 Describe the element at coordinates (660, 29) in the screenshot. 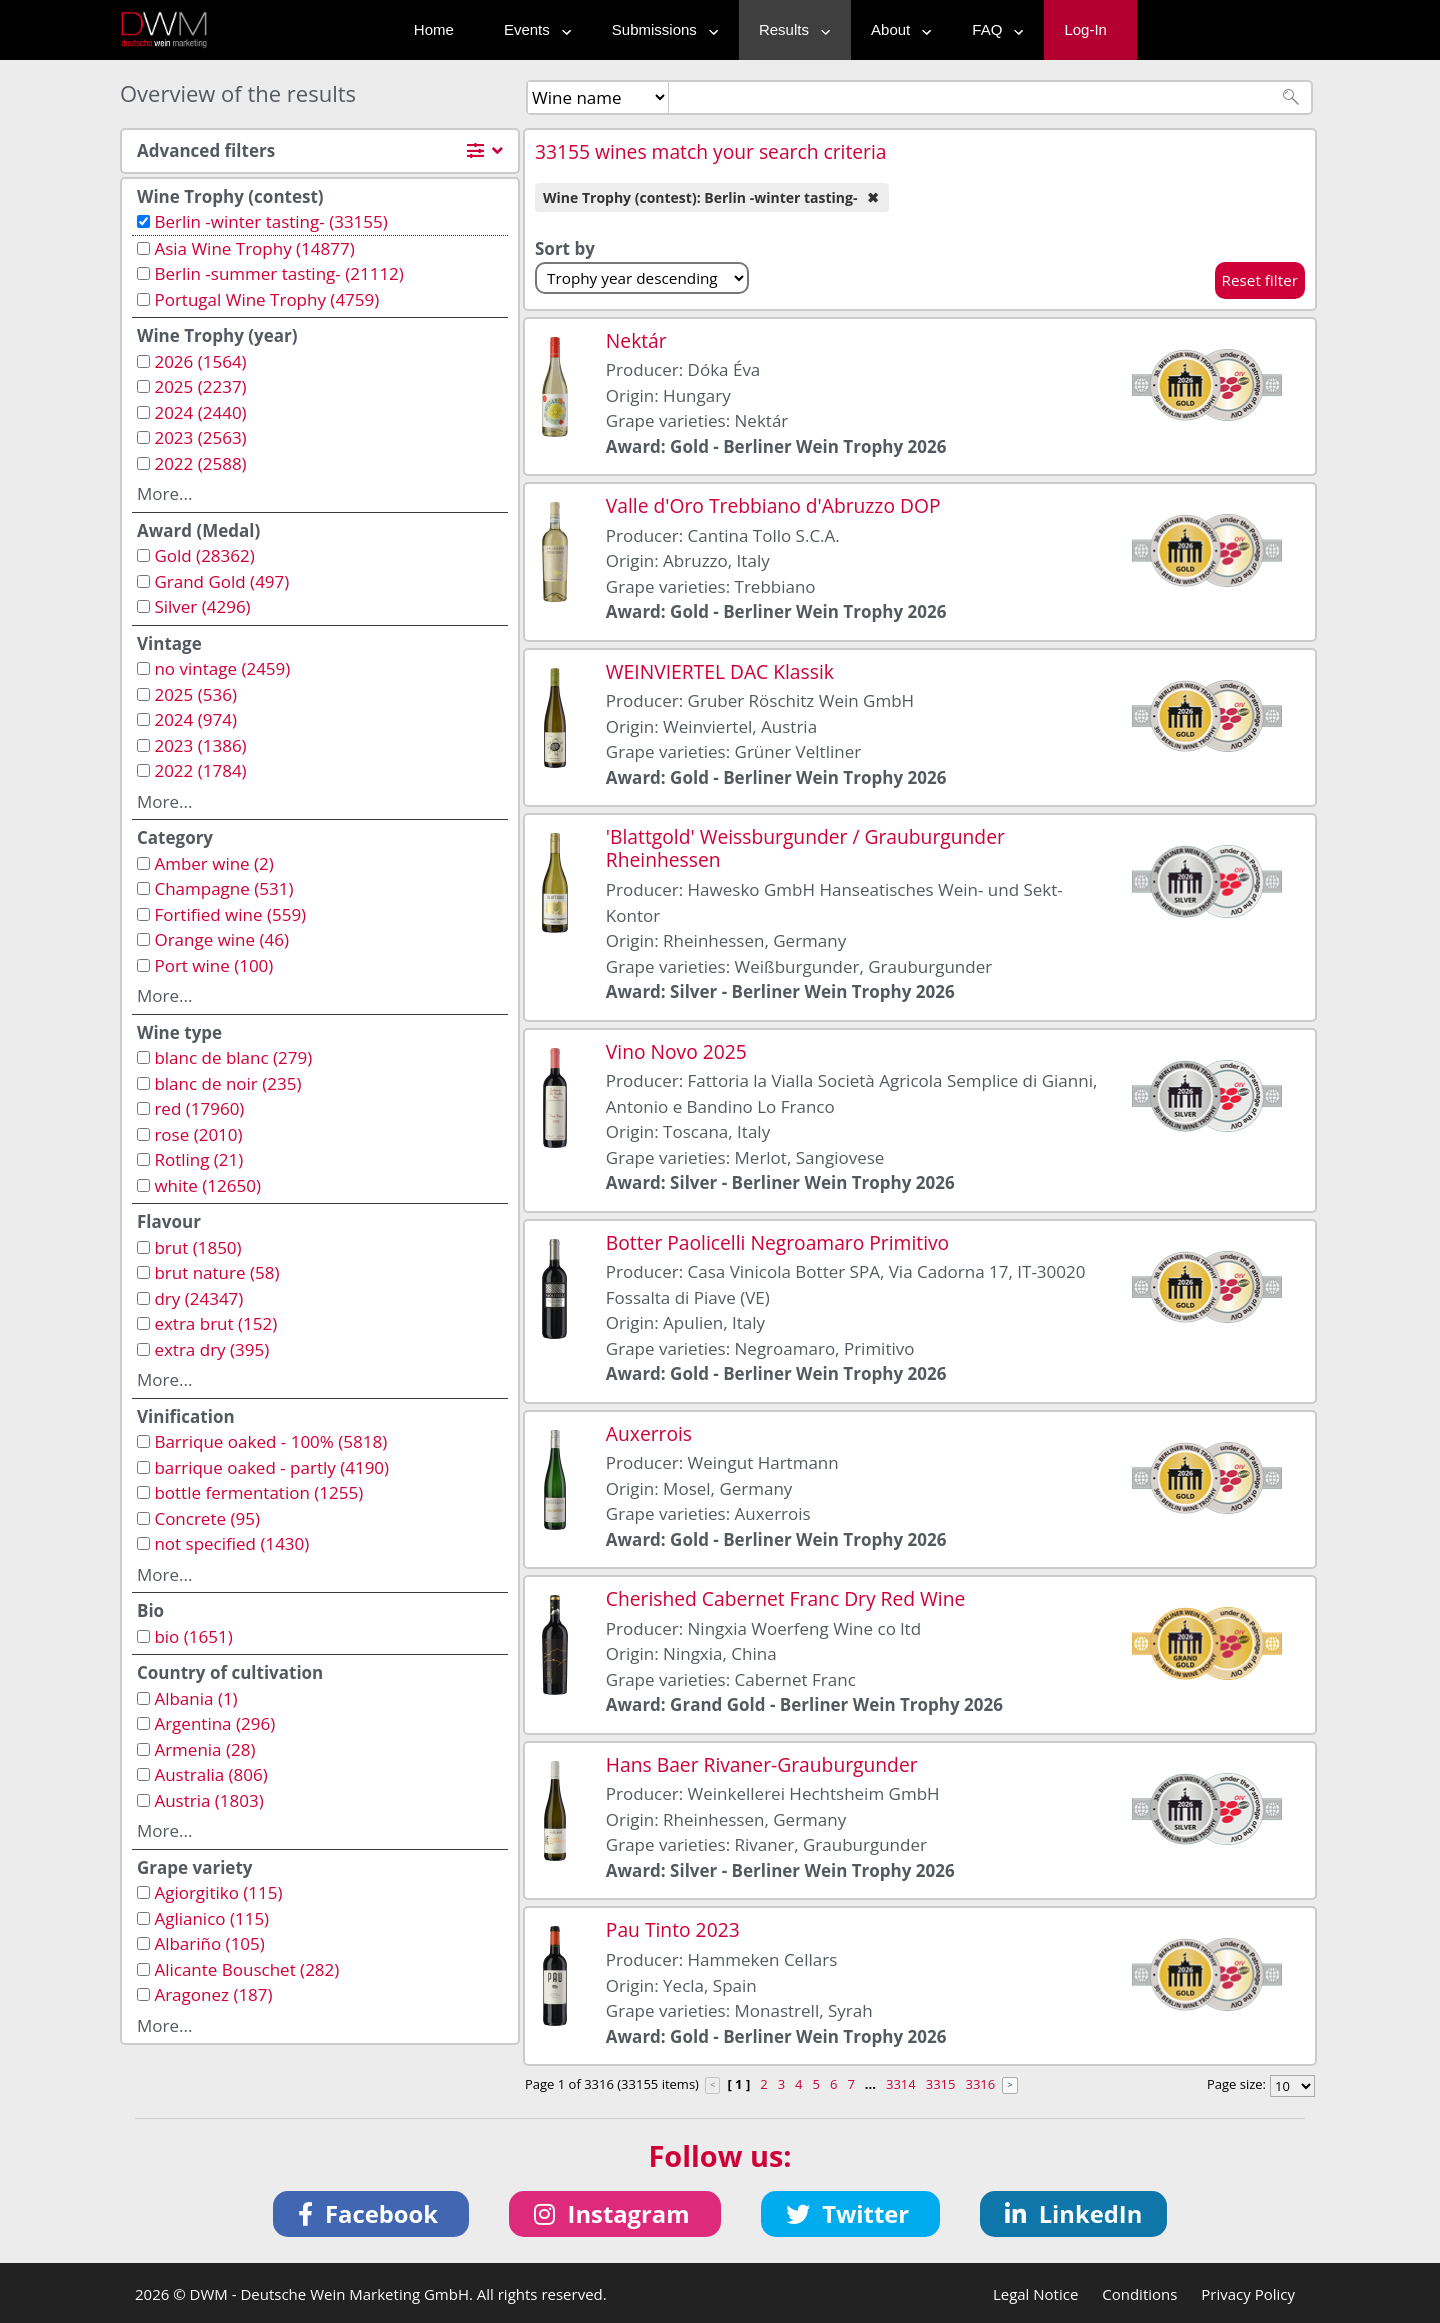

I see `Submissions` at that location.